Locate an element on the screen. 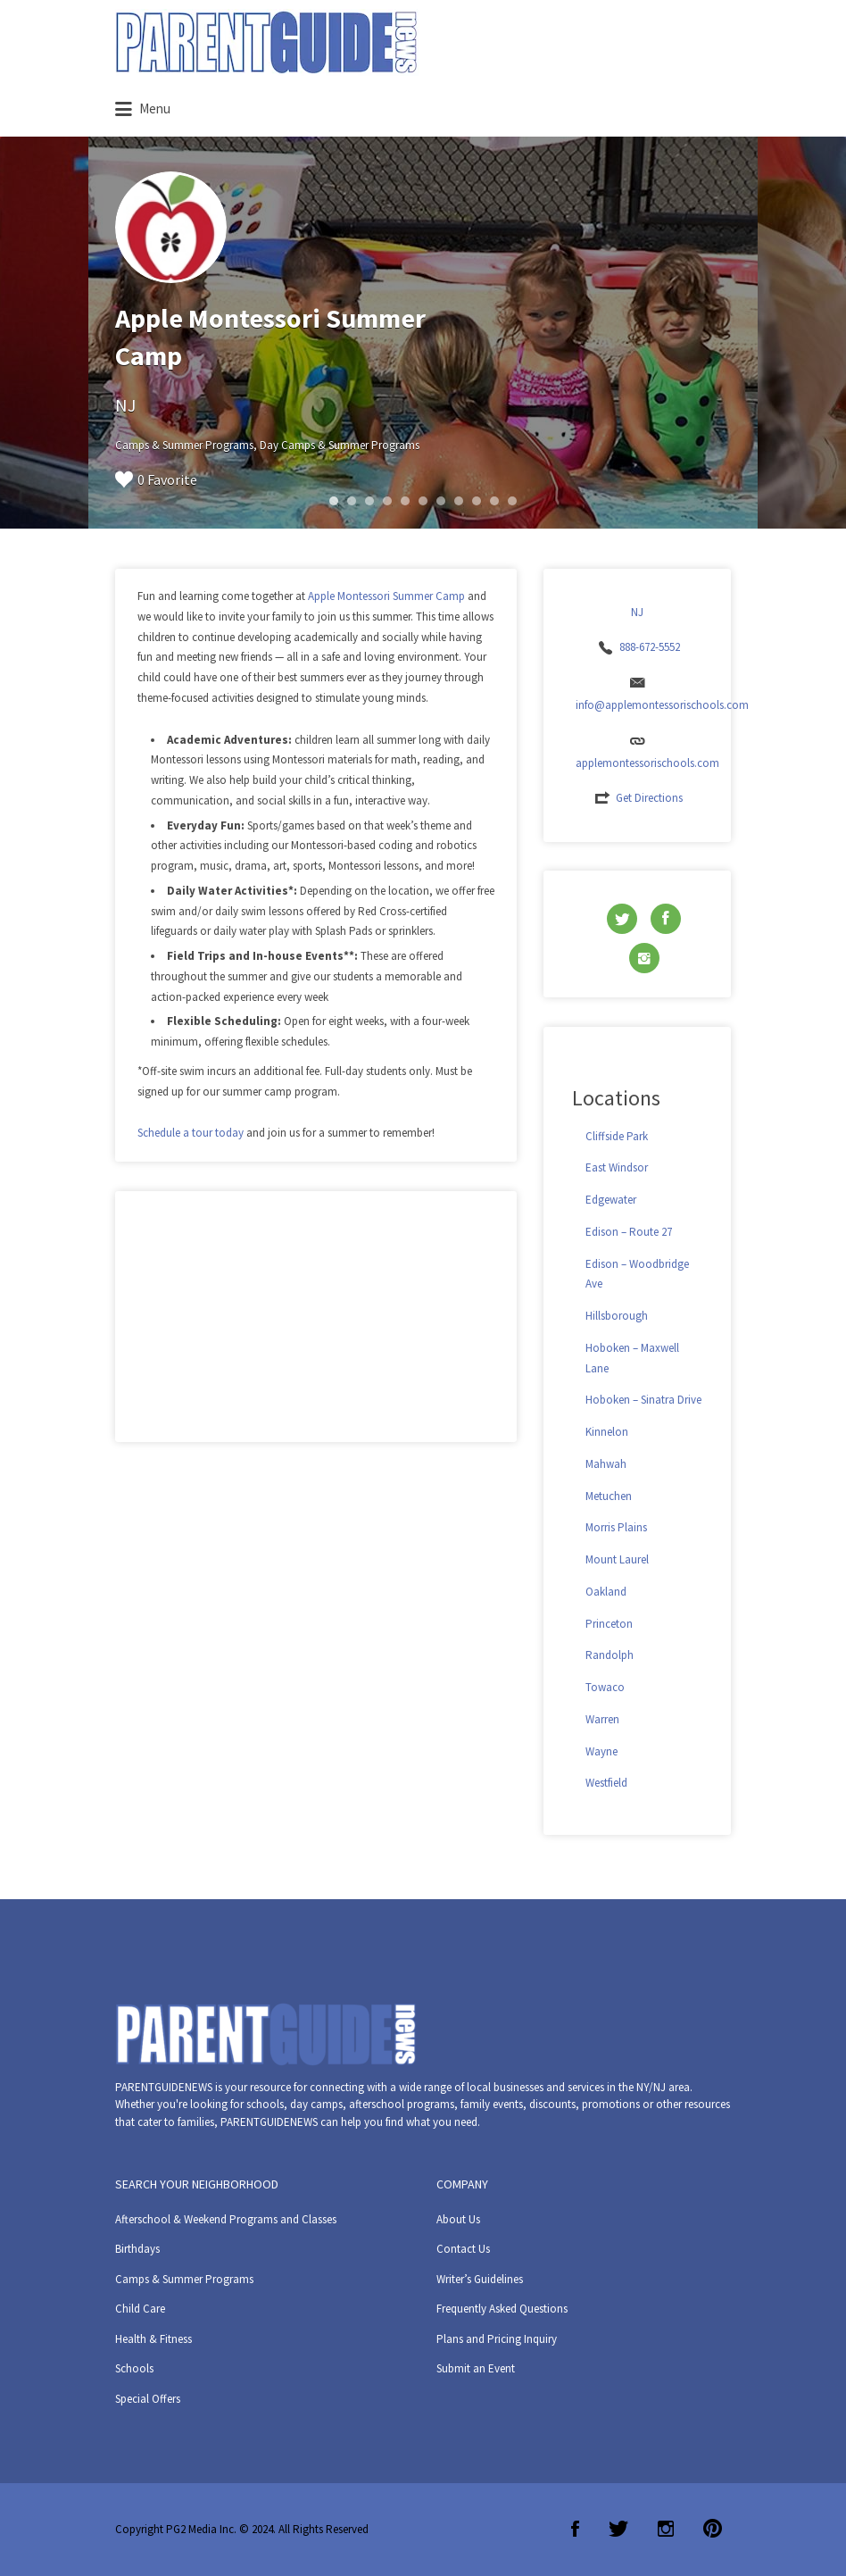 This screenshot has height=2576, width=846. Hoboken – Sinatra Drive is located at coordinates (643, 1399).